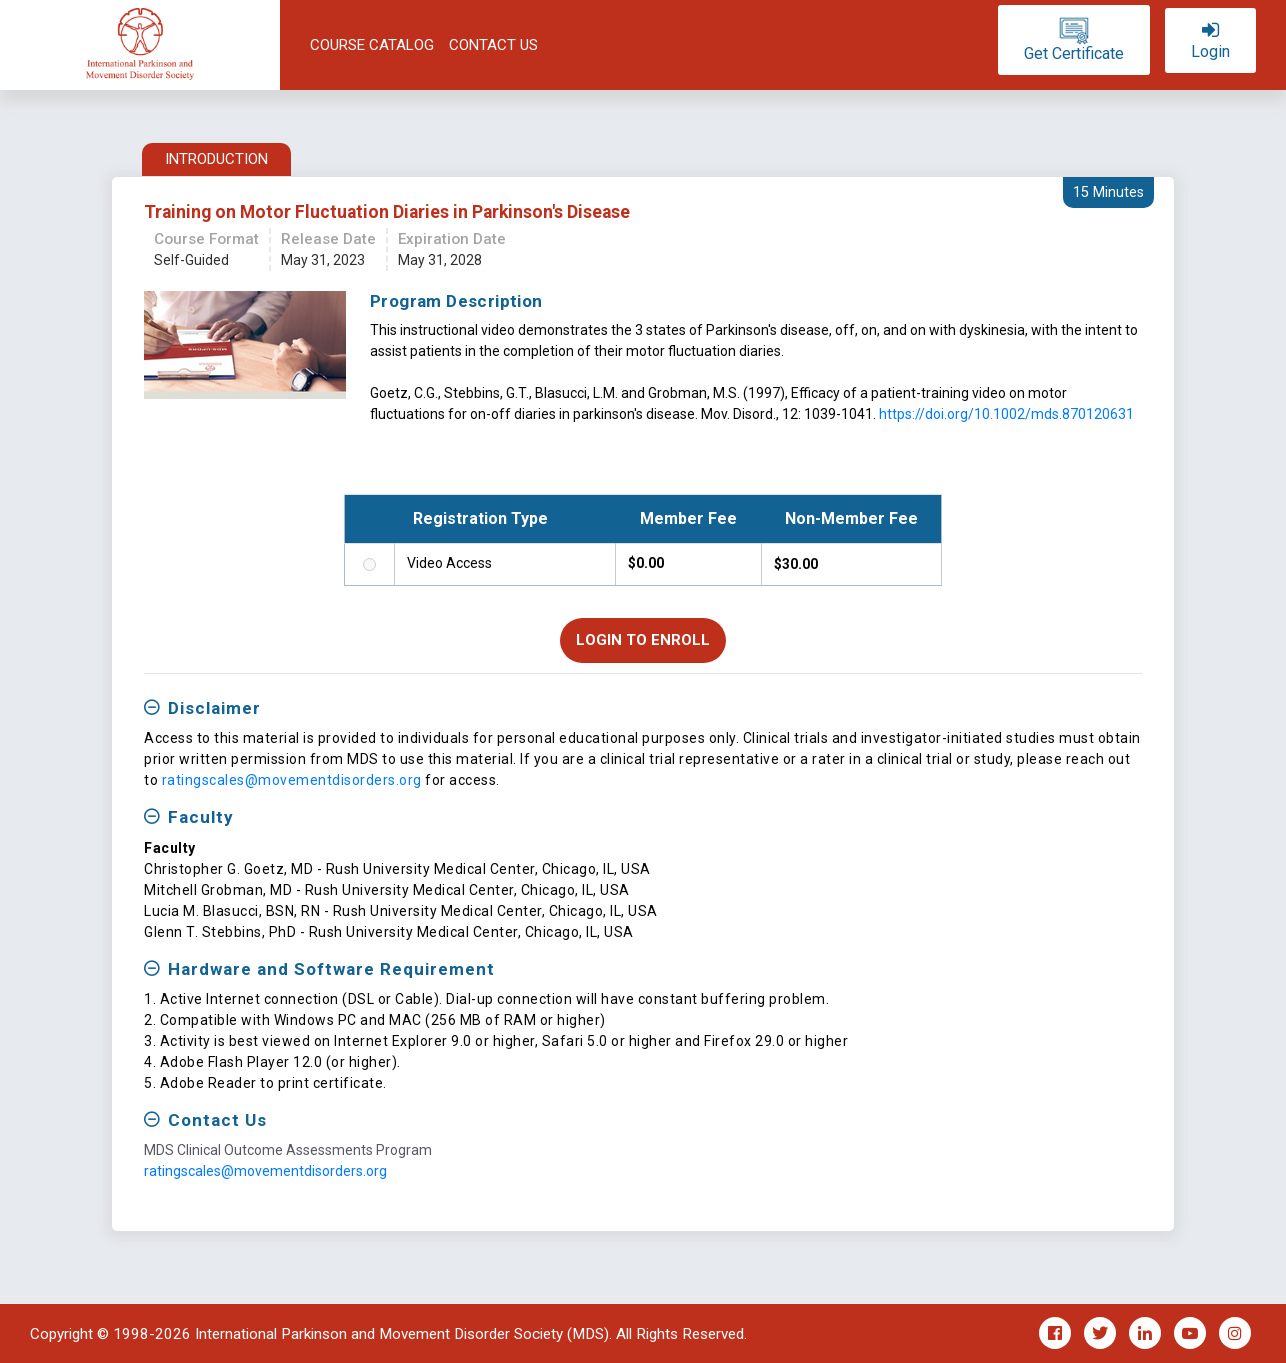 This screenshot has width=1286, height=1363. What do you see at coordinates (201, 817) in the screenshot?
I see `Faculty` at bounding box center [201, 817].